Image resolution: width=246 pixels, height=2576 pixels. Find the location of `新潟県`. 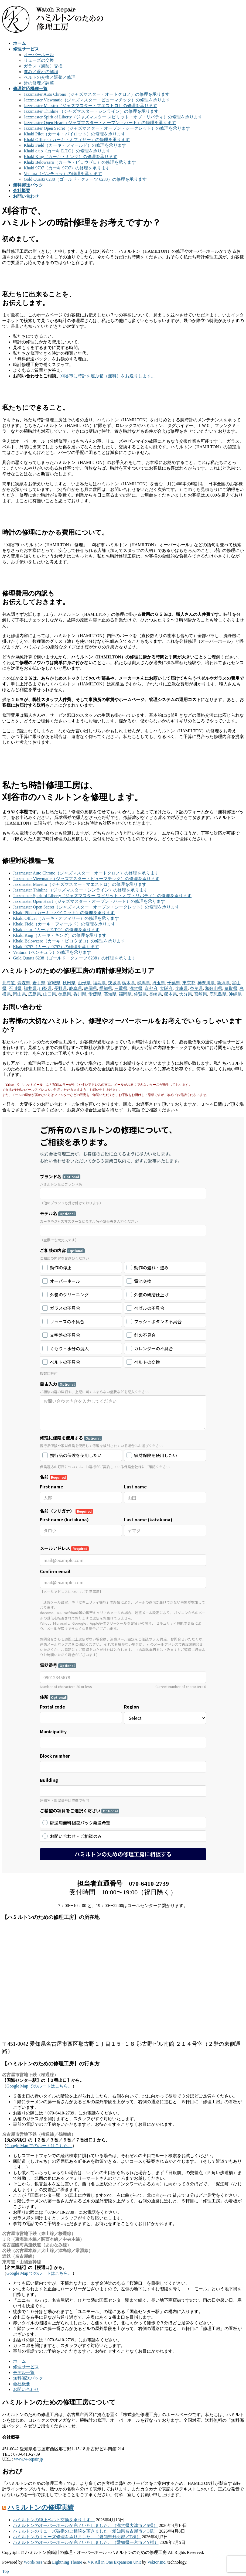

新潟県 is located at coordinates (223, 982).